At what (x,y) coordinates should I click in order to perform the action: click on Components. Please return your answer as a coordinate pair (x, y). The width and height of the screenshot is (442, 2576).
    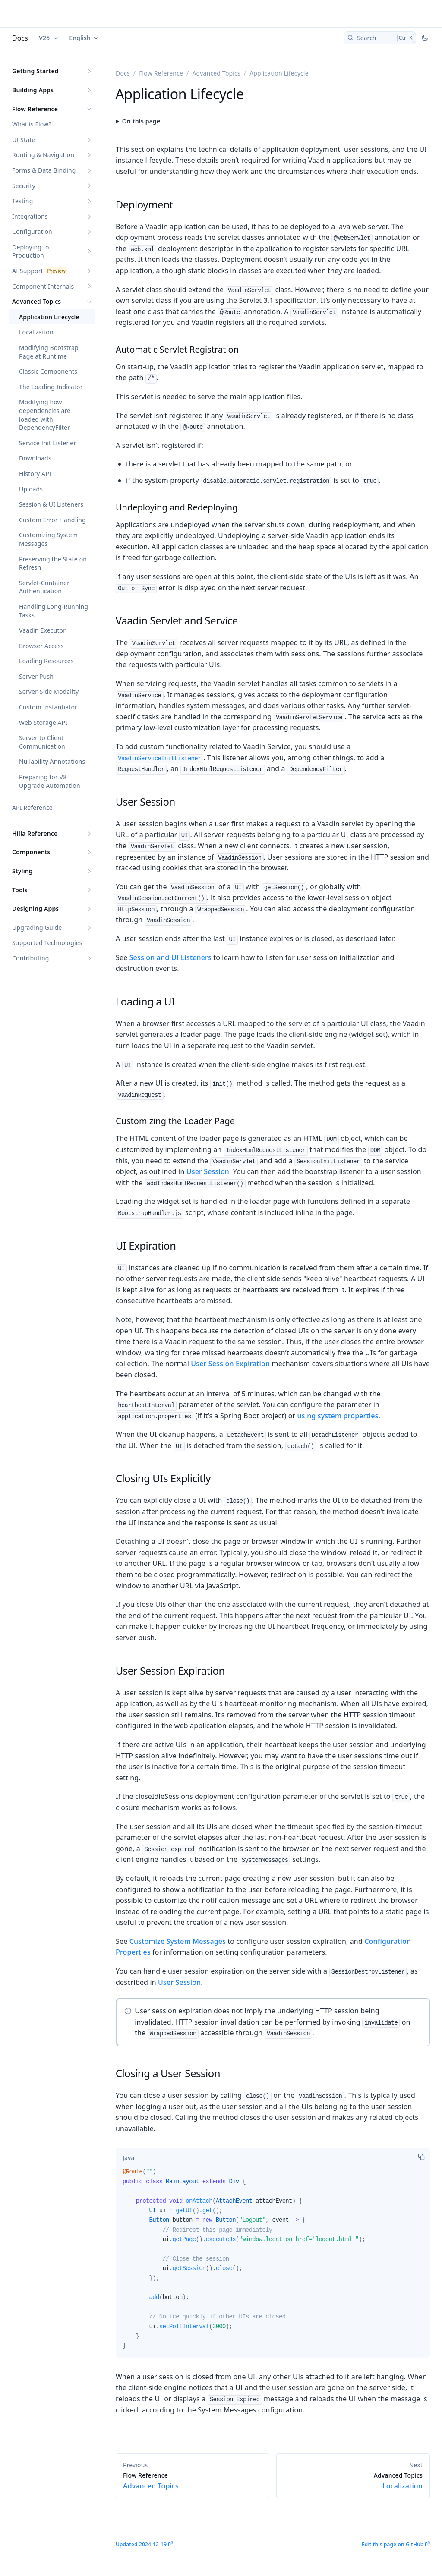
    Looking at the image, I should click on (31, 852).